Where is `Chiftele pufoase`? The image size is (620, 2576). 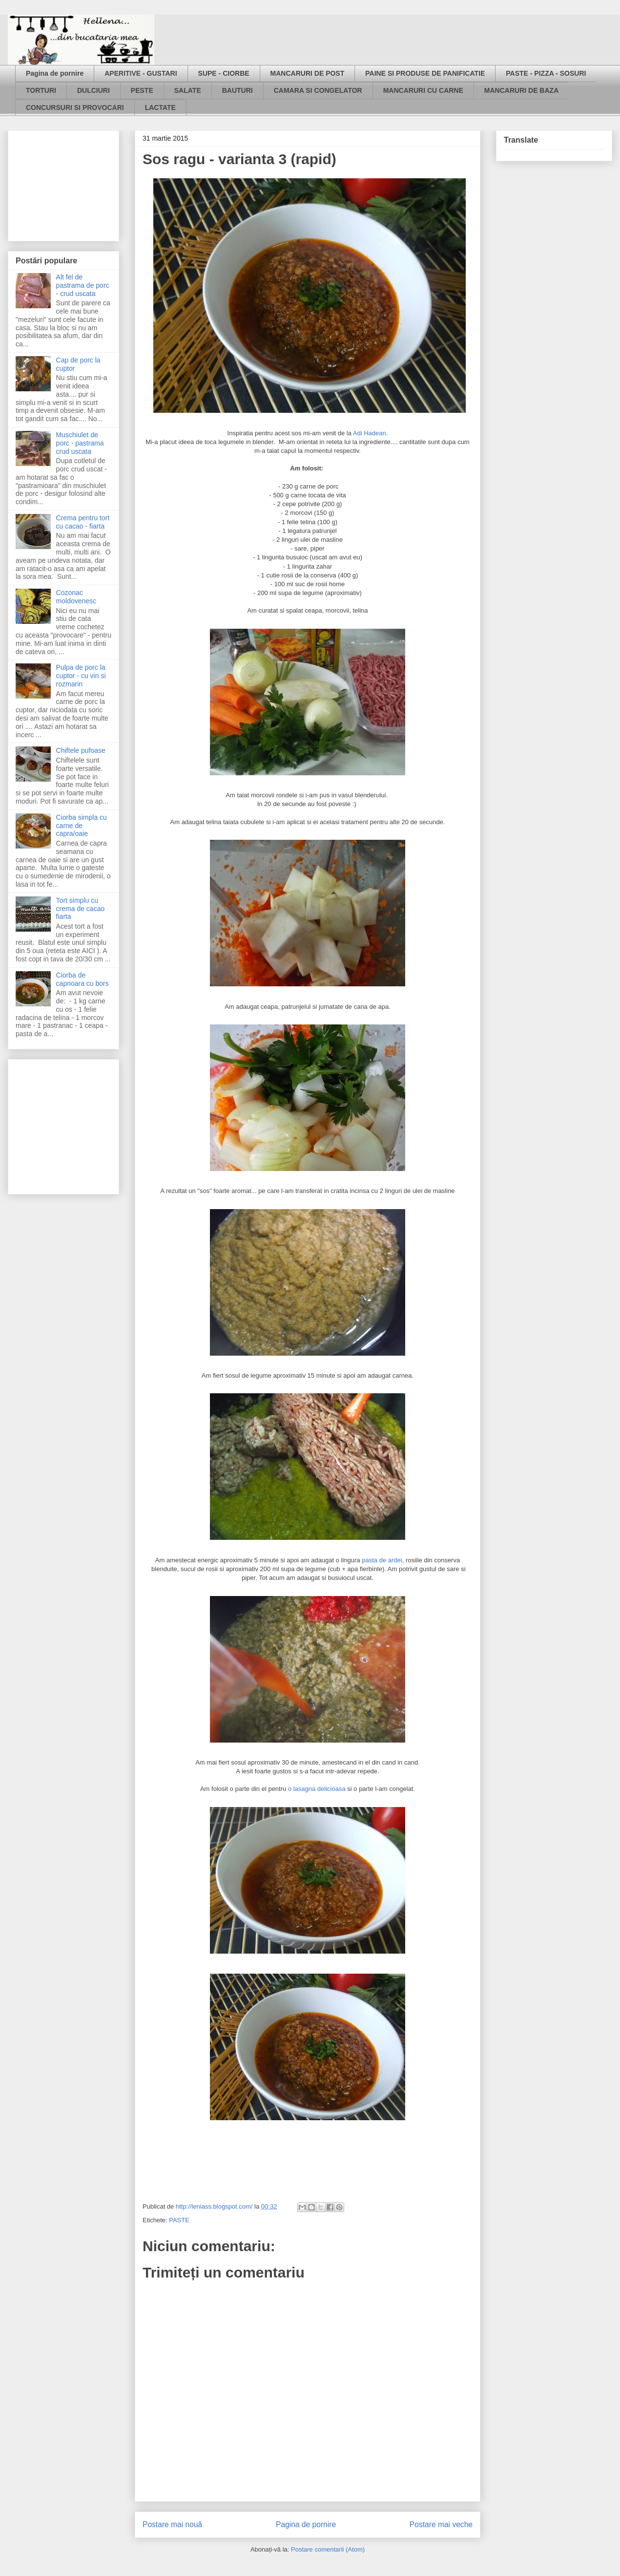
Chiftele pufoase is located at coordinates (80, 750).